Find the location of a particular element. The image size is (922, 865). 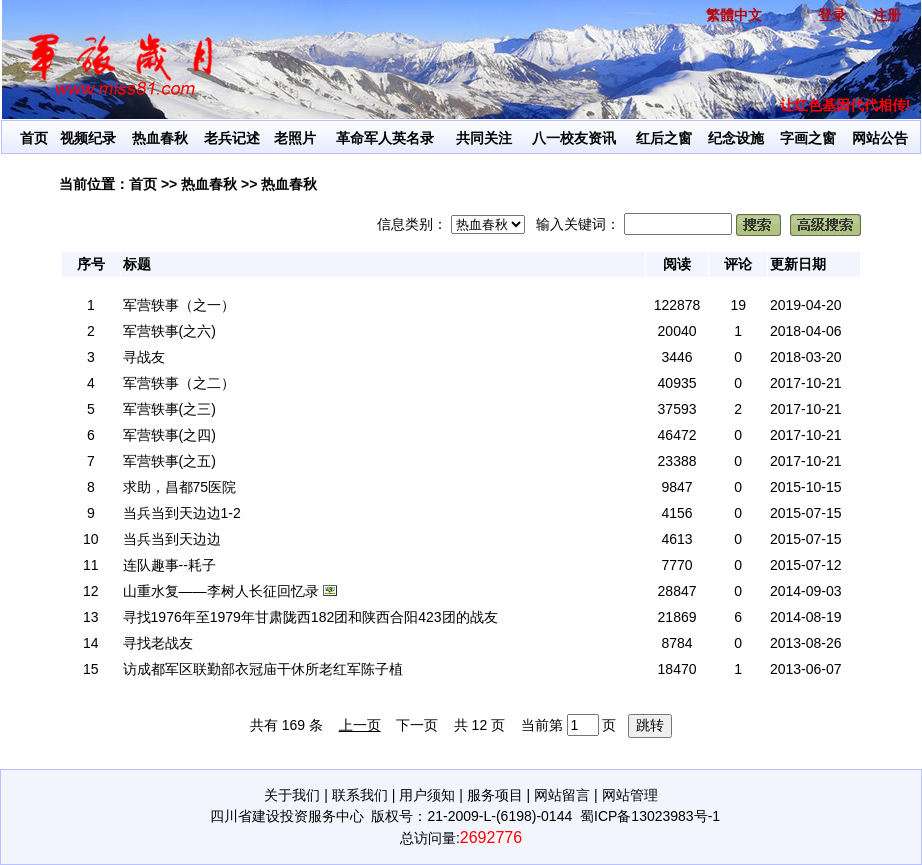

四川省建设投资服务中心 is located at coordinates (287, 816).